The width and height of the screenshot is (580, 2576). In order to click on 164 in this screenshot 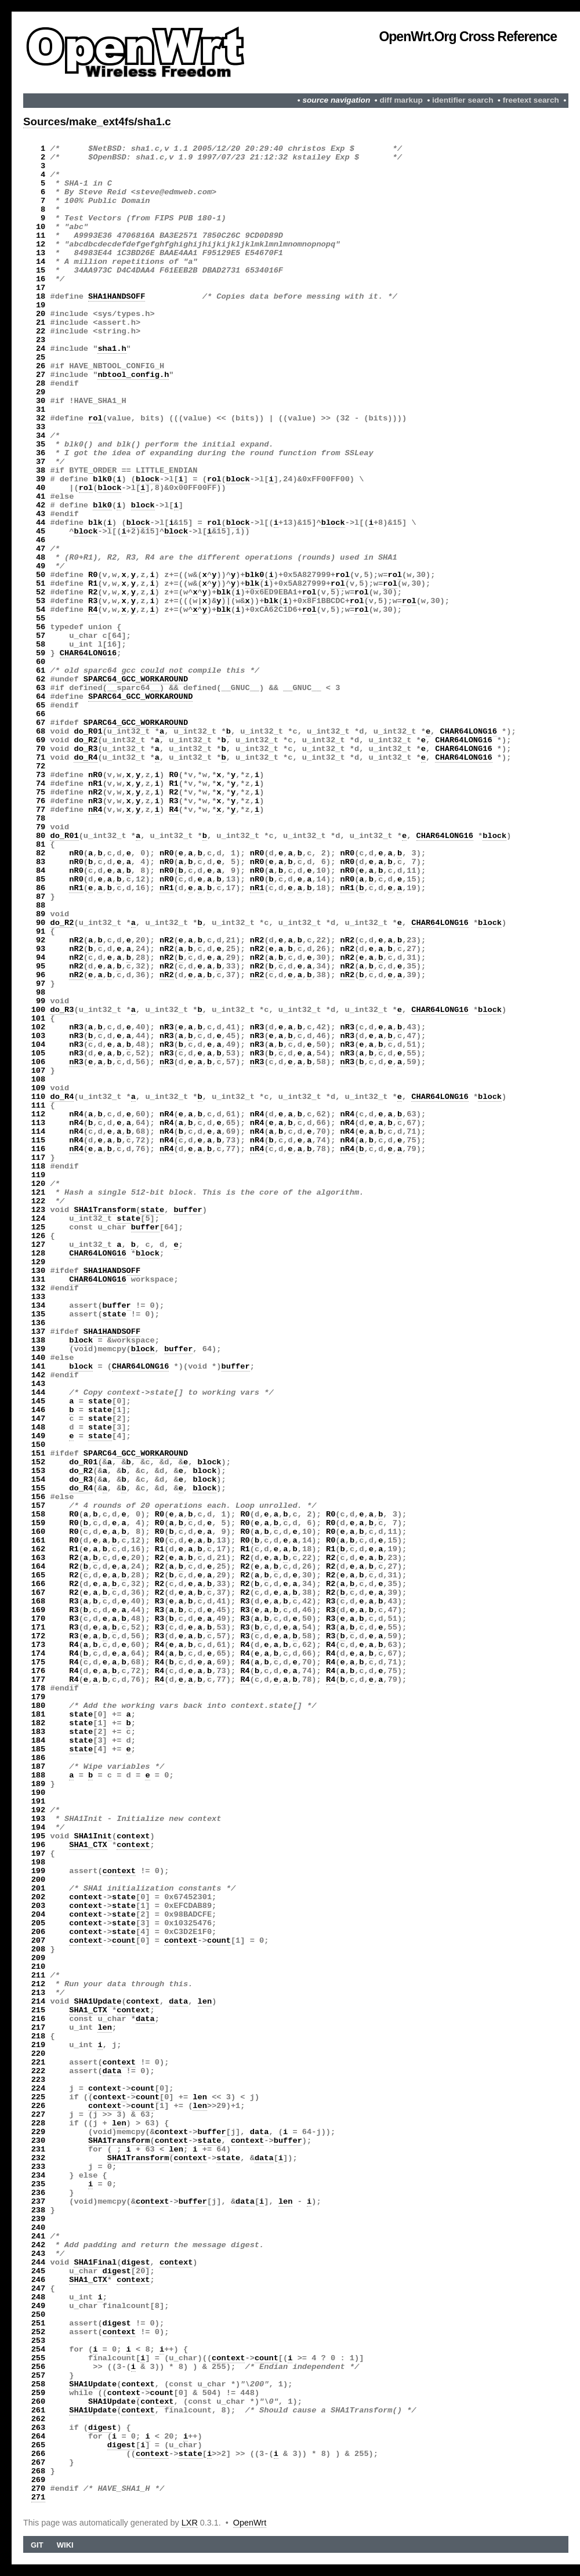, I will do `click(38, 1566)`.